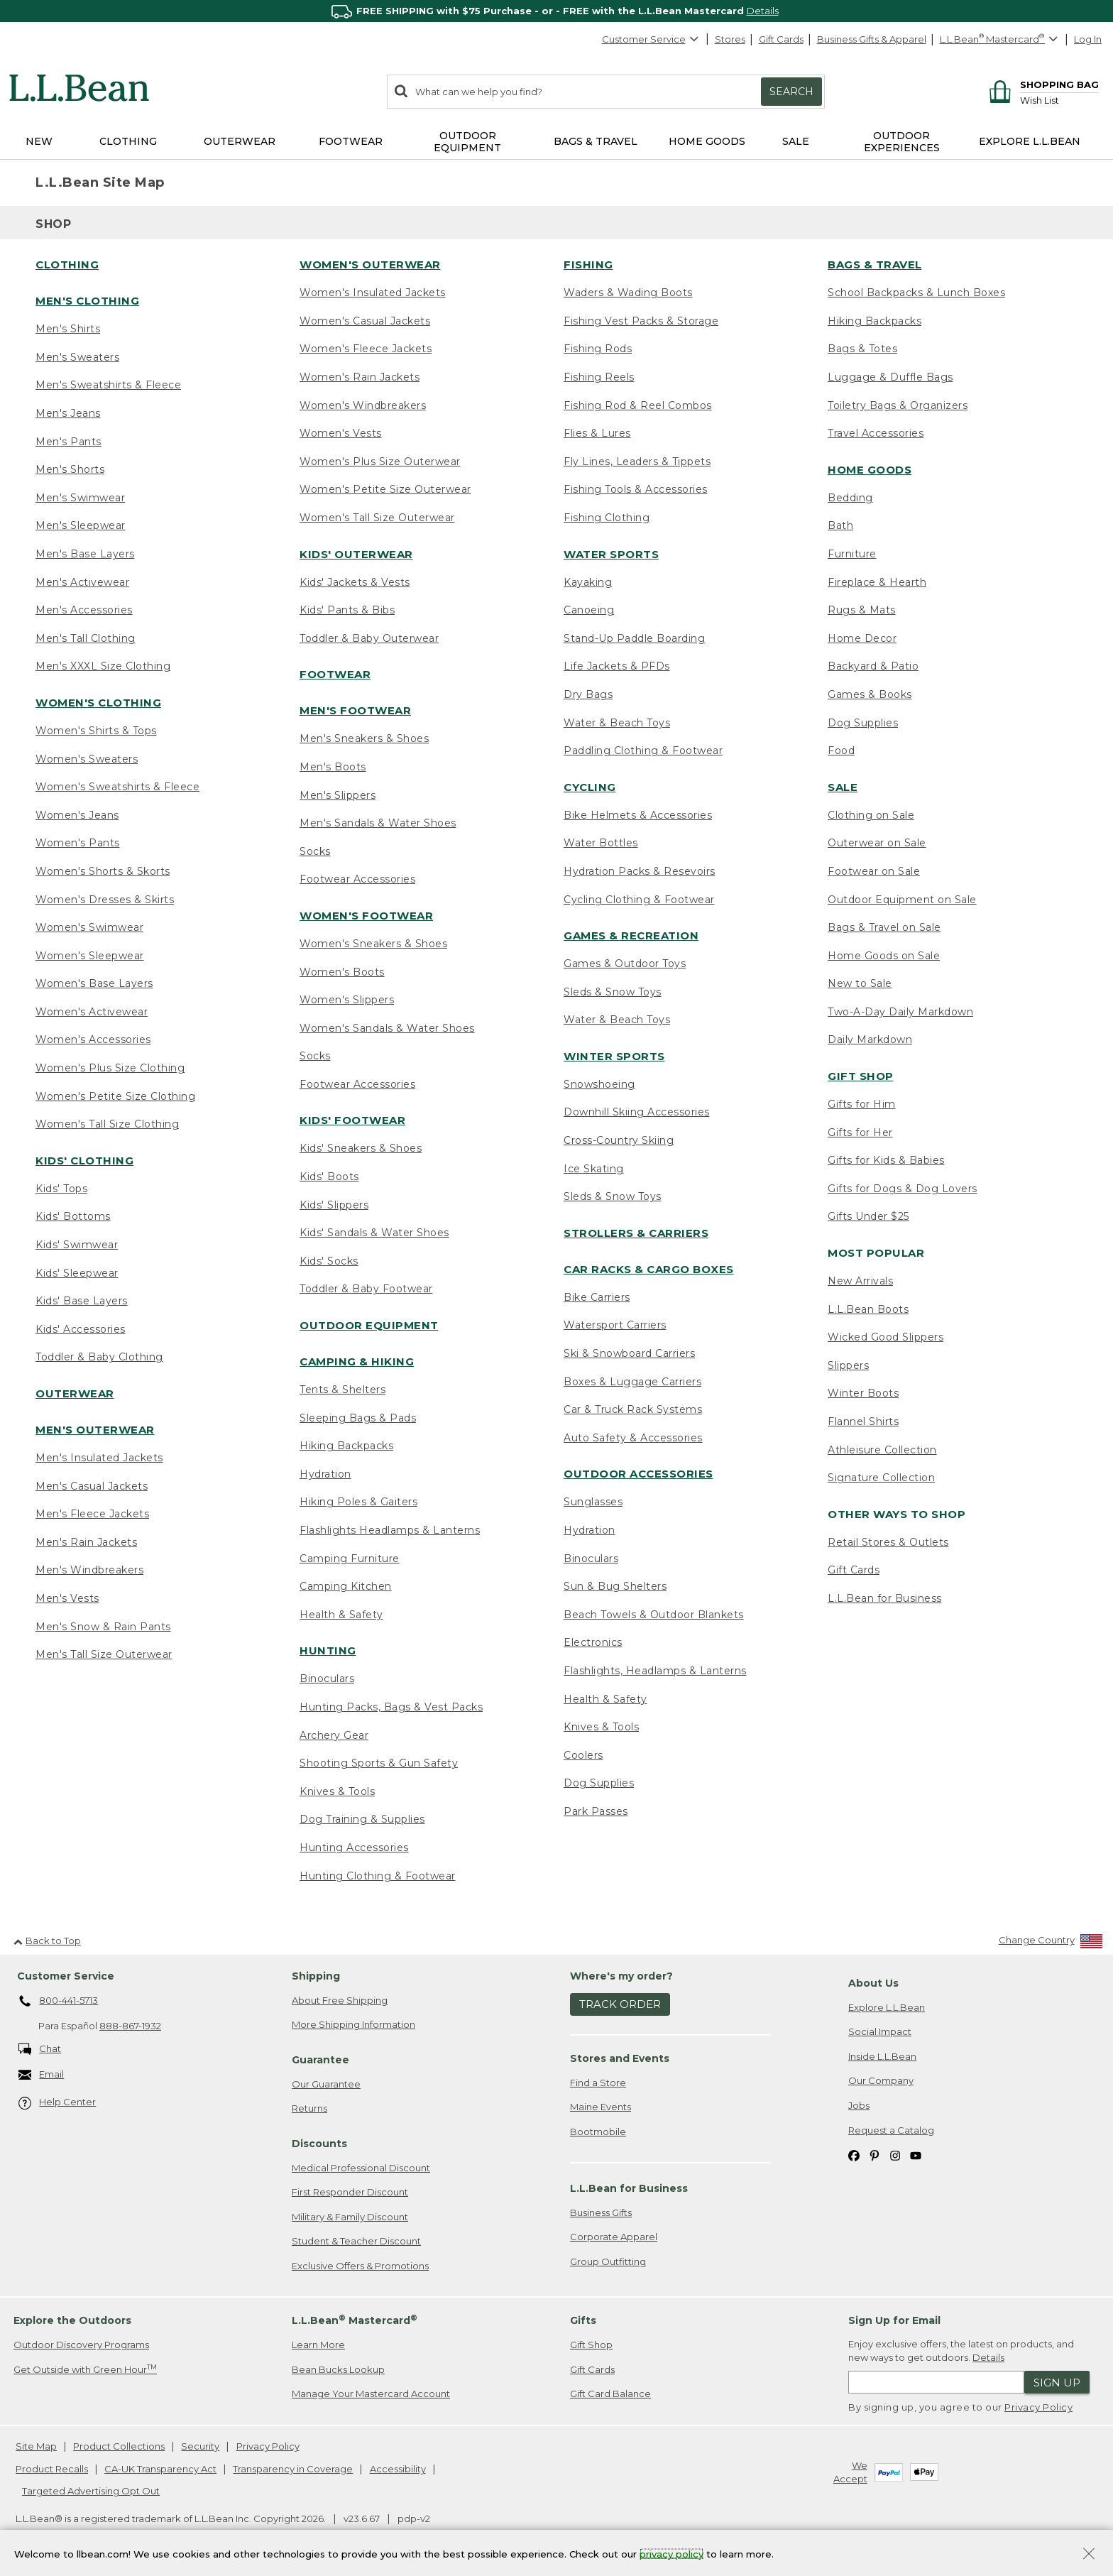  Describe the element at coordinates (598, 2082) in the screenshot. I see `Find a Store` at that location.